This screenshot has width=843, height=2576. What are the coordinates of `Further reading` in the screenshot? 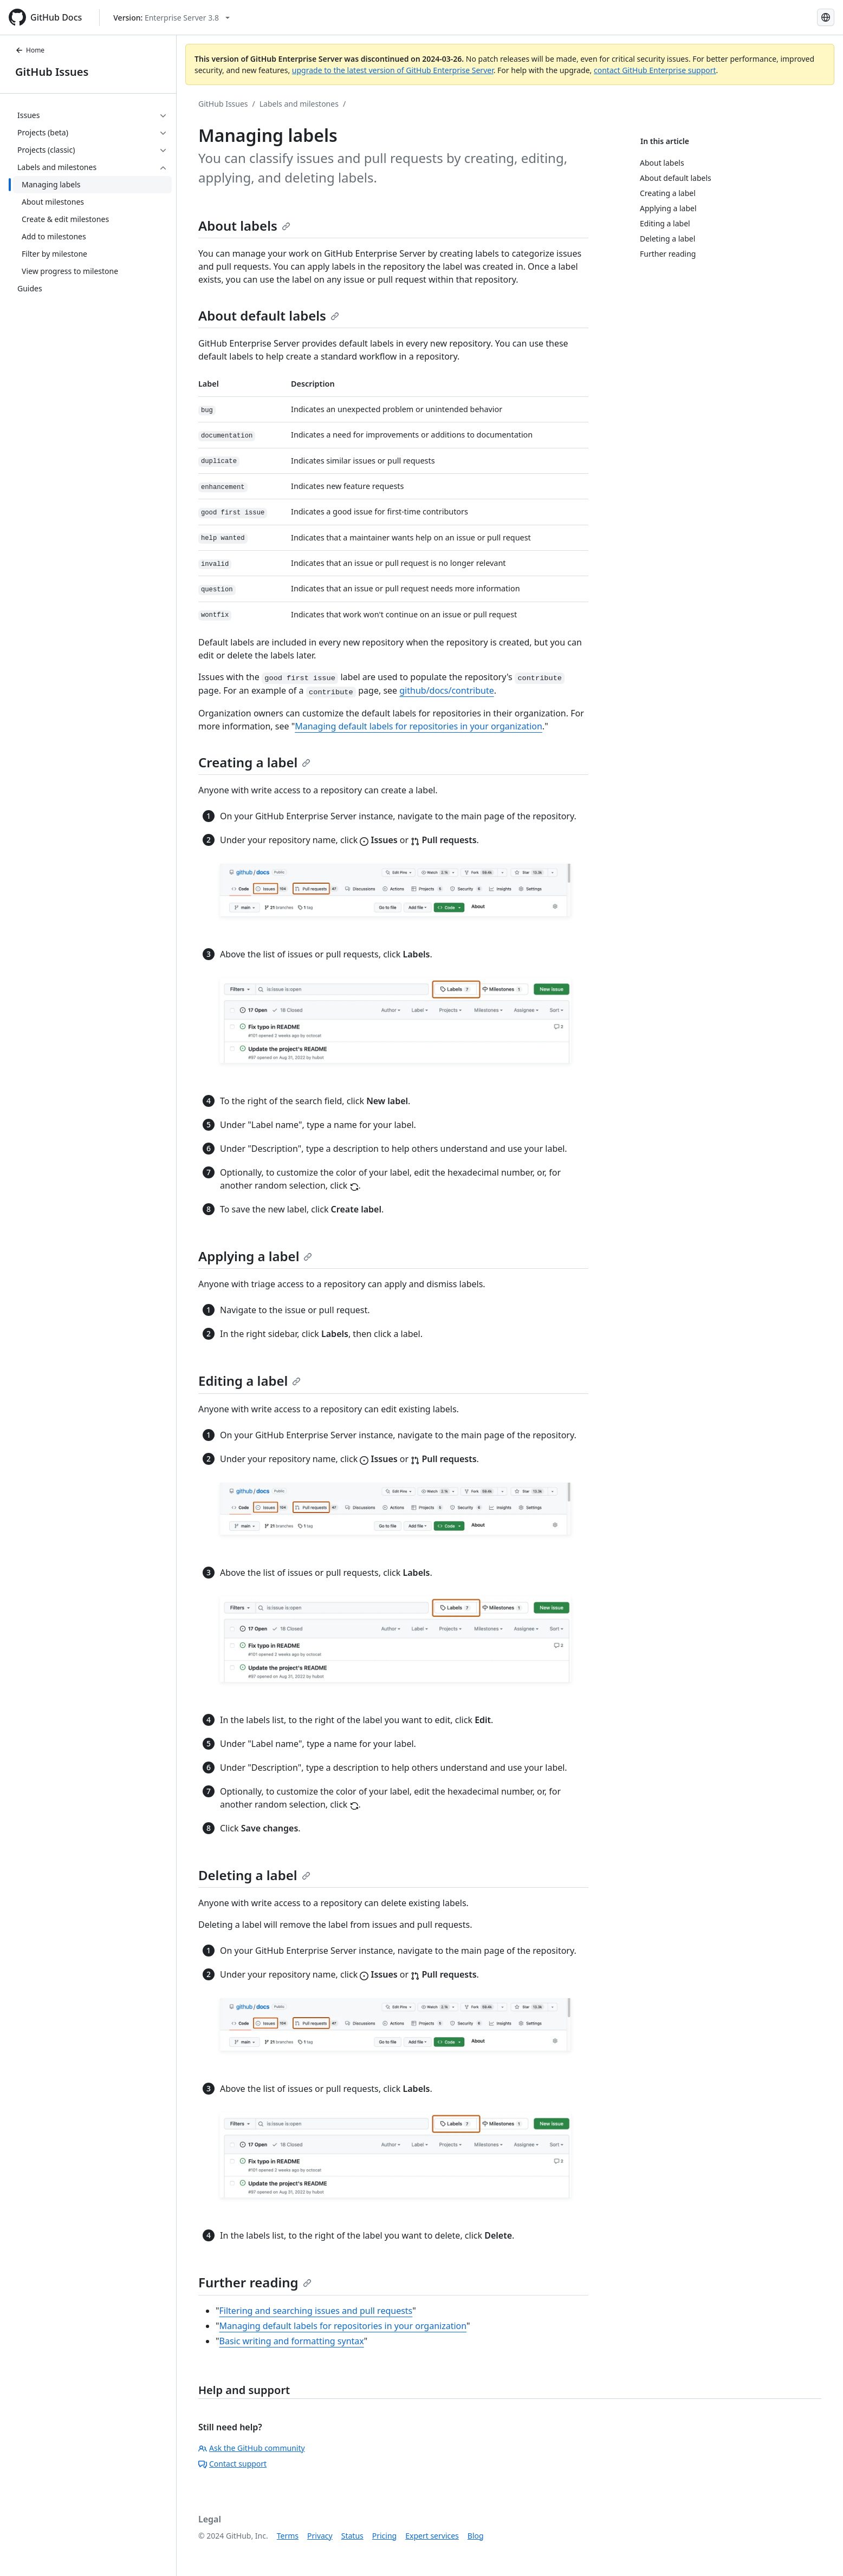 It's located at (255, 2282).